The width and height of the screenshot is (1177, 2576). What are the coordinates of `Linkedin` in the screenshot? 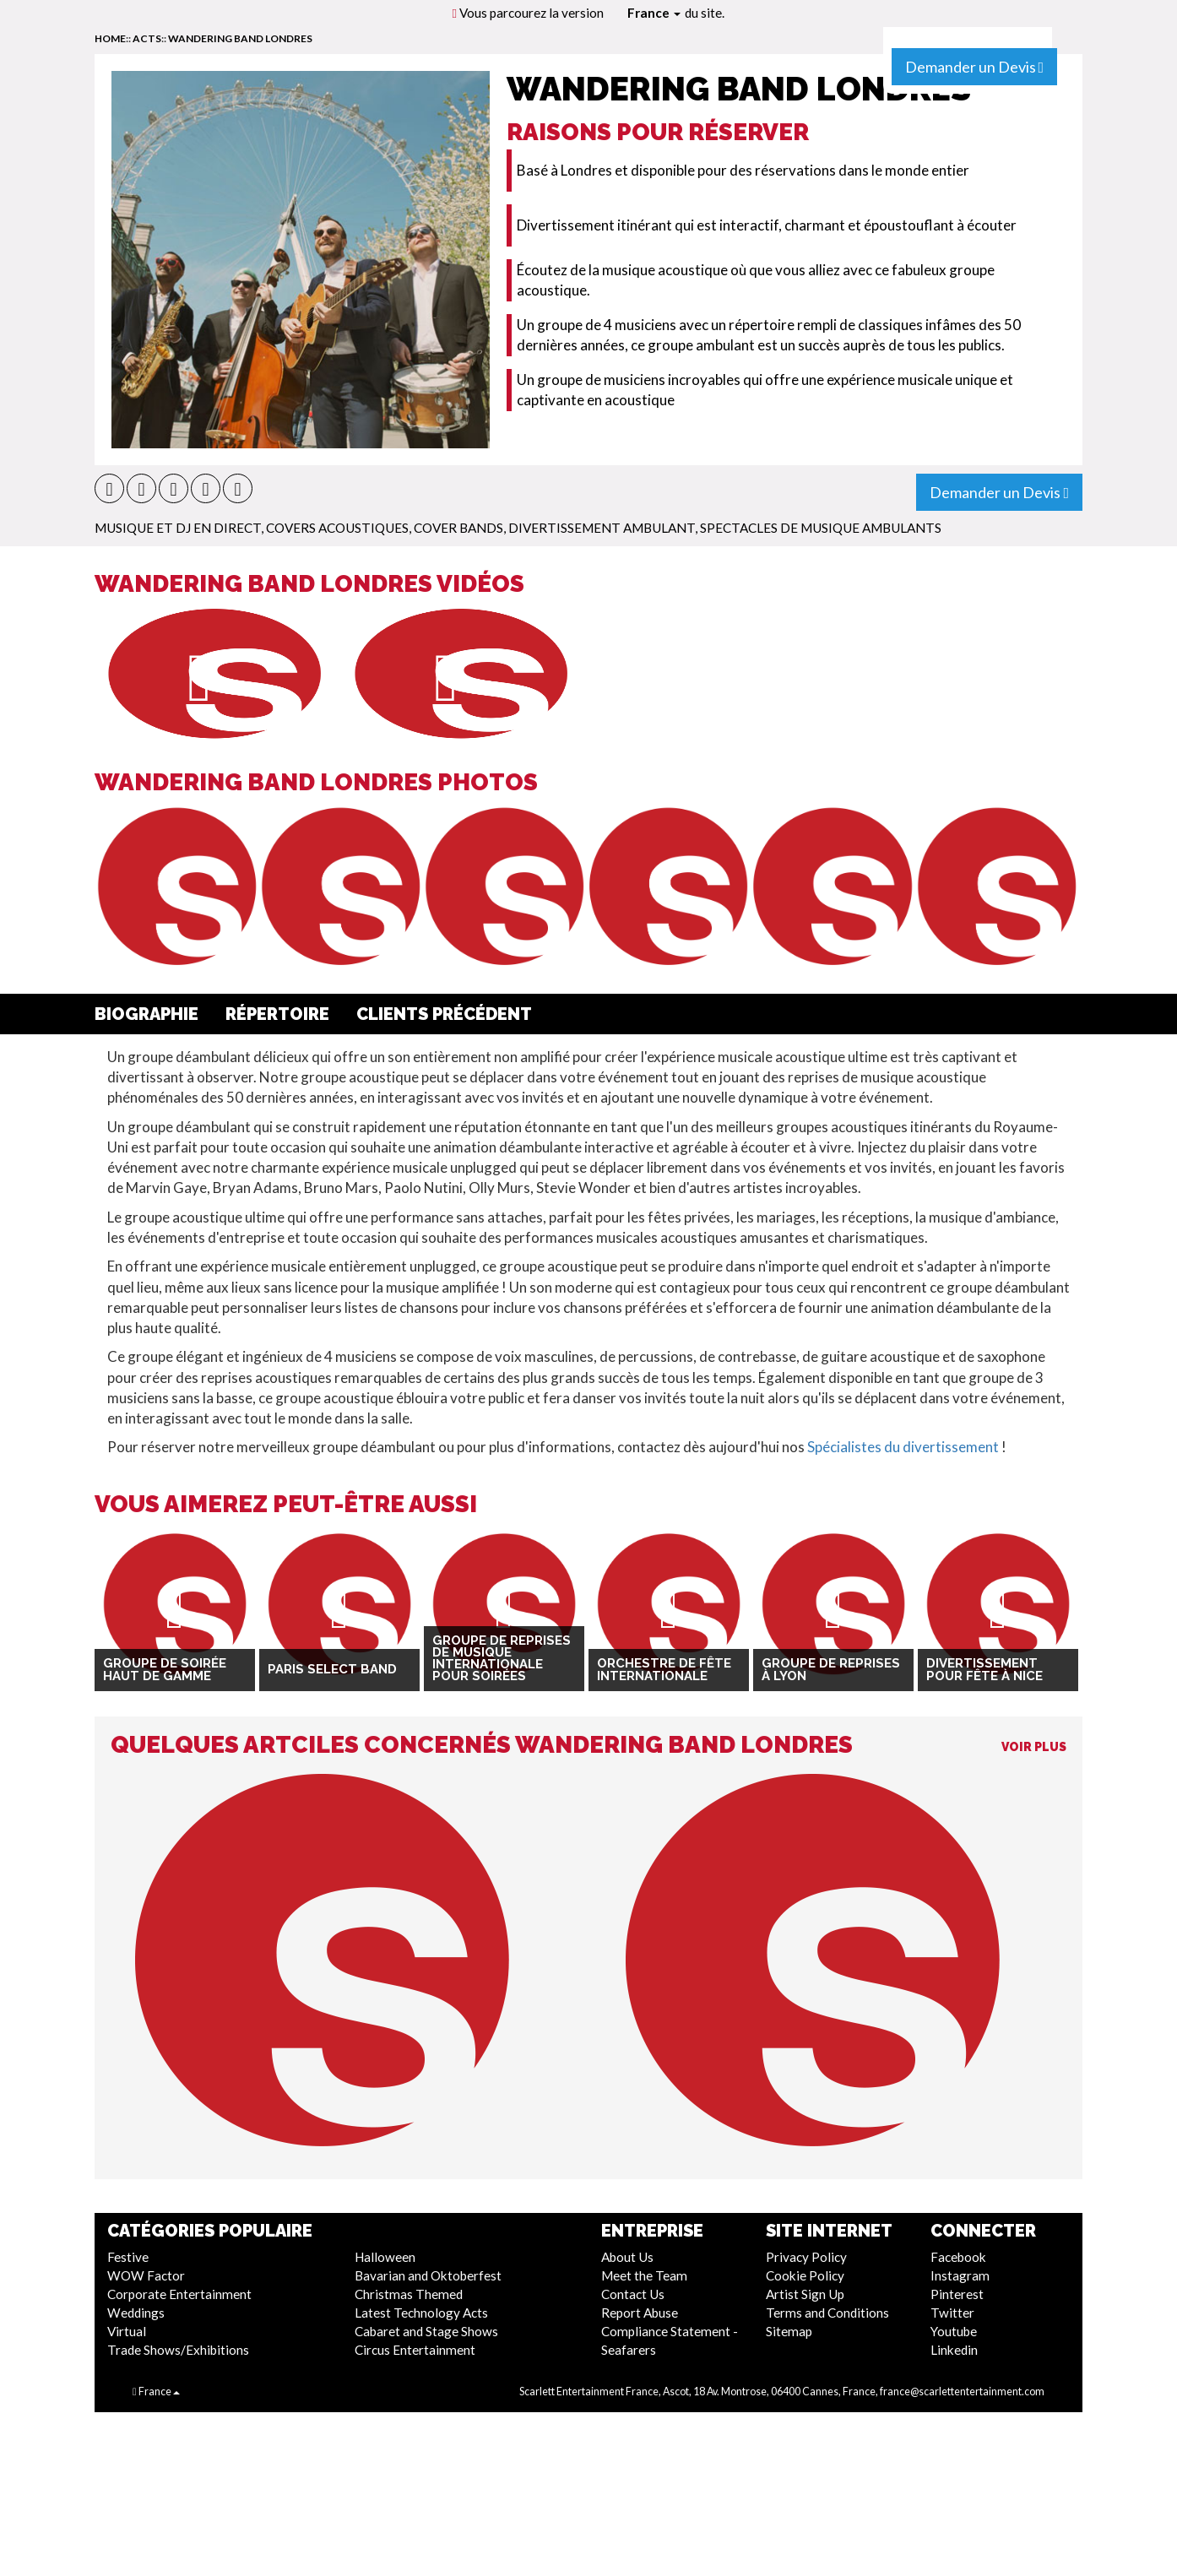 It's located at (954, 2349).